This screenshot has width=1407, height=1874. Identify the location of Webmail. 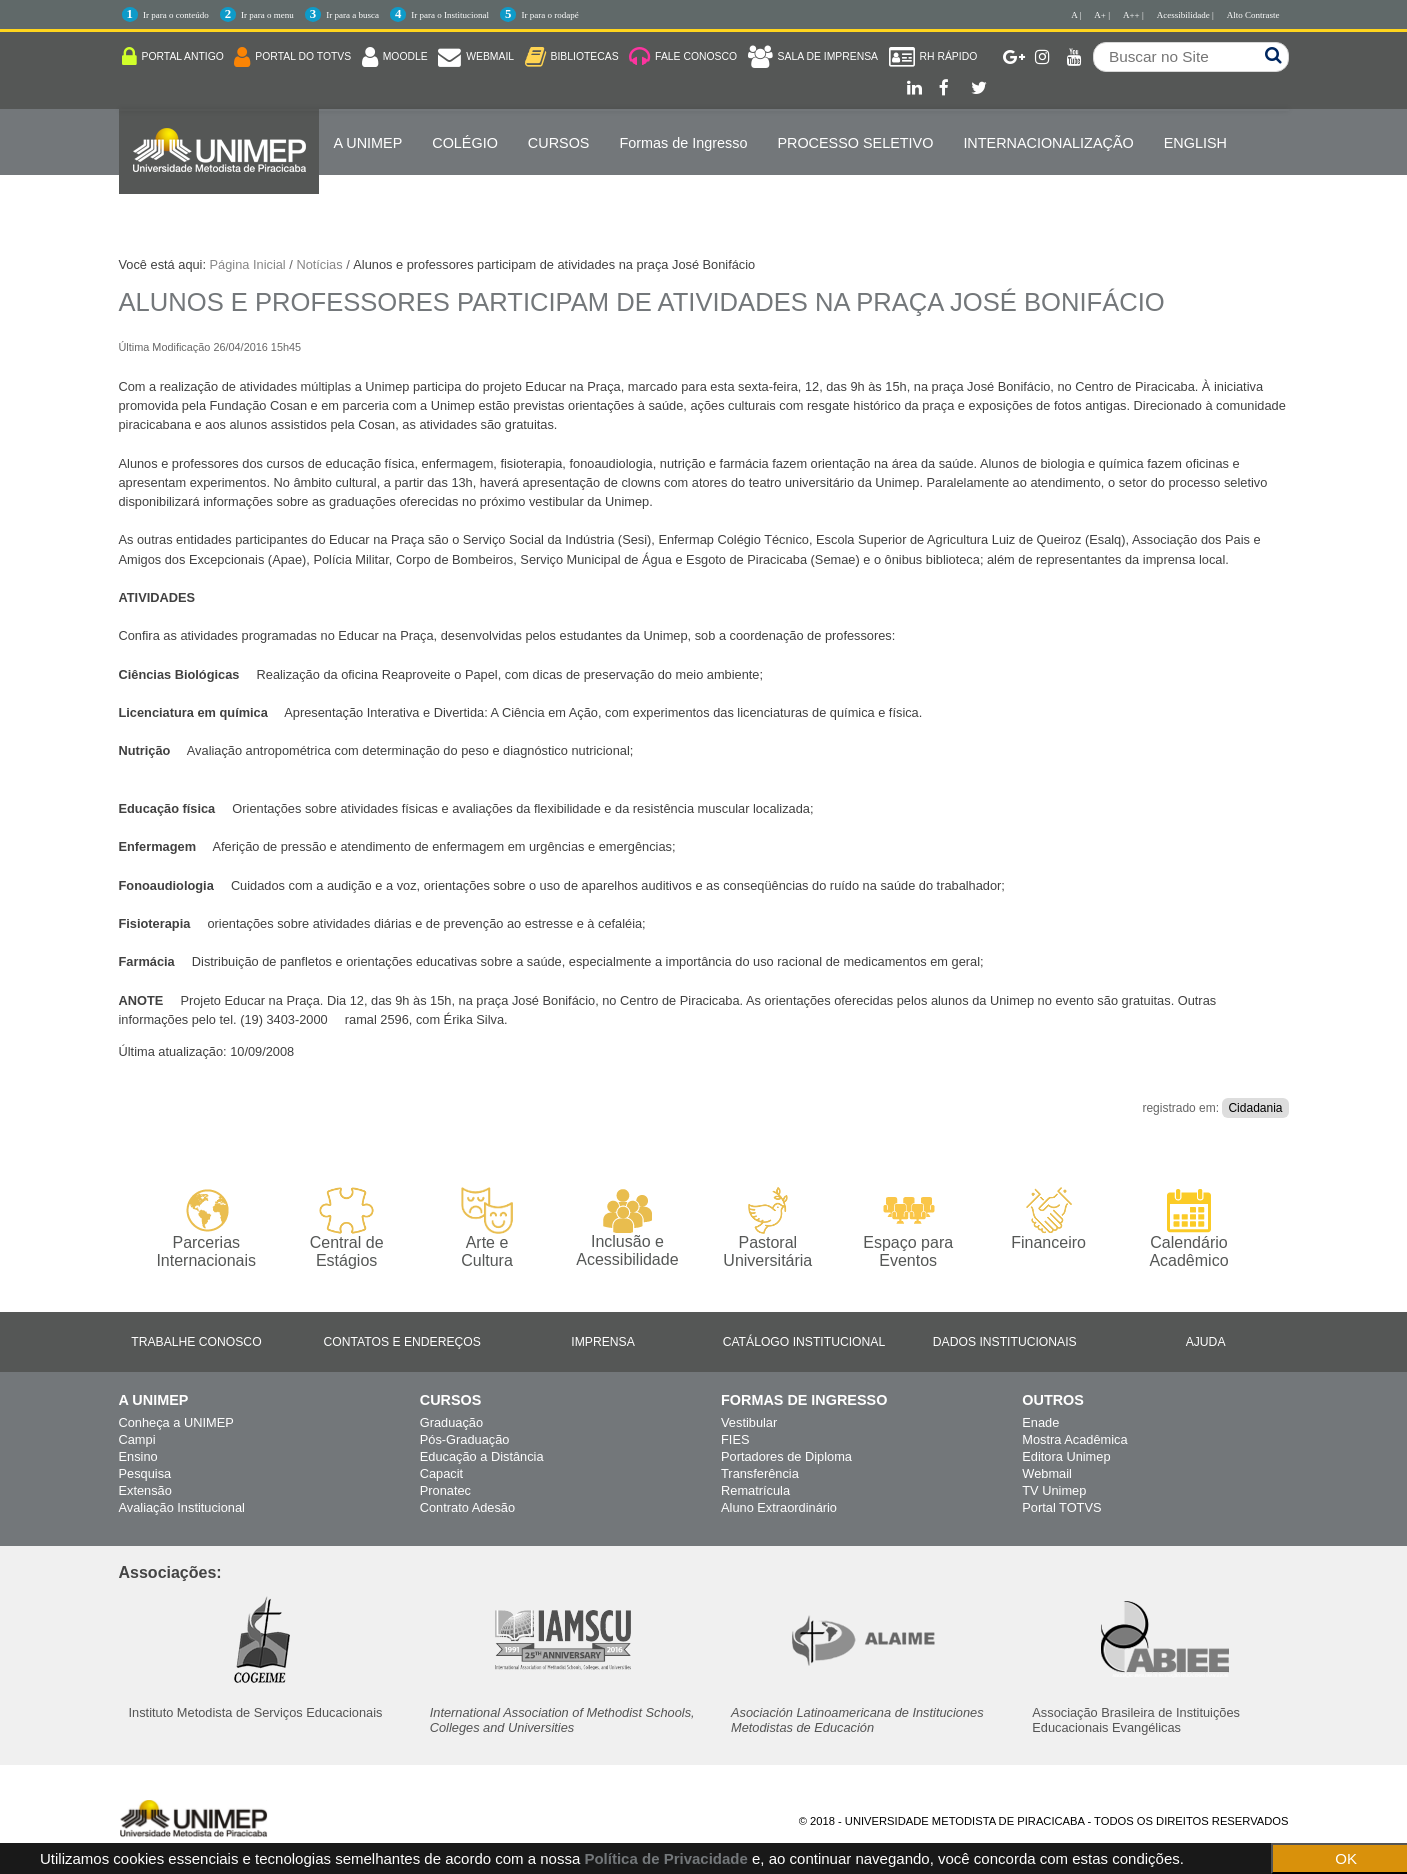
(1047, 1473).